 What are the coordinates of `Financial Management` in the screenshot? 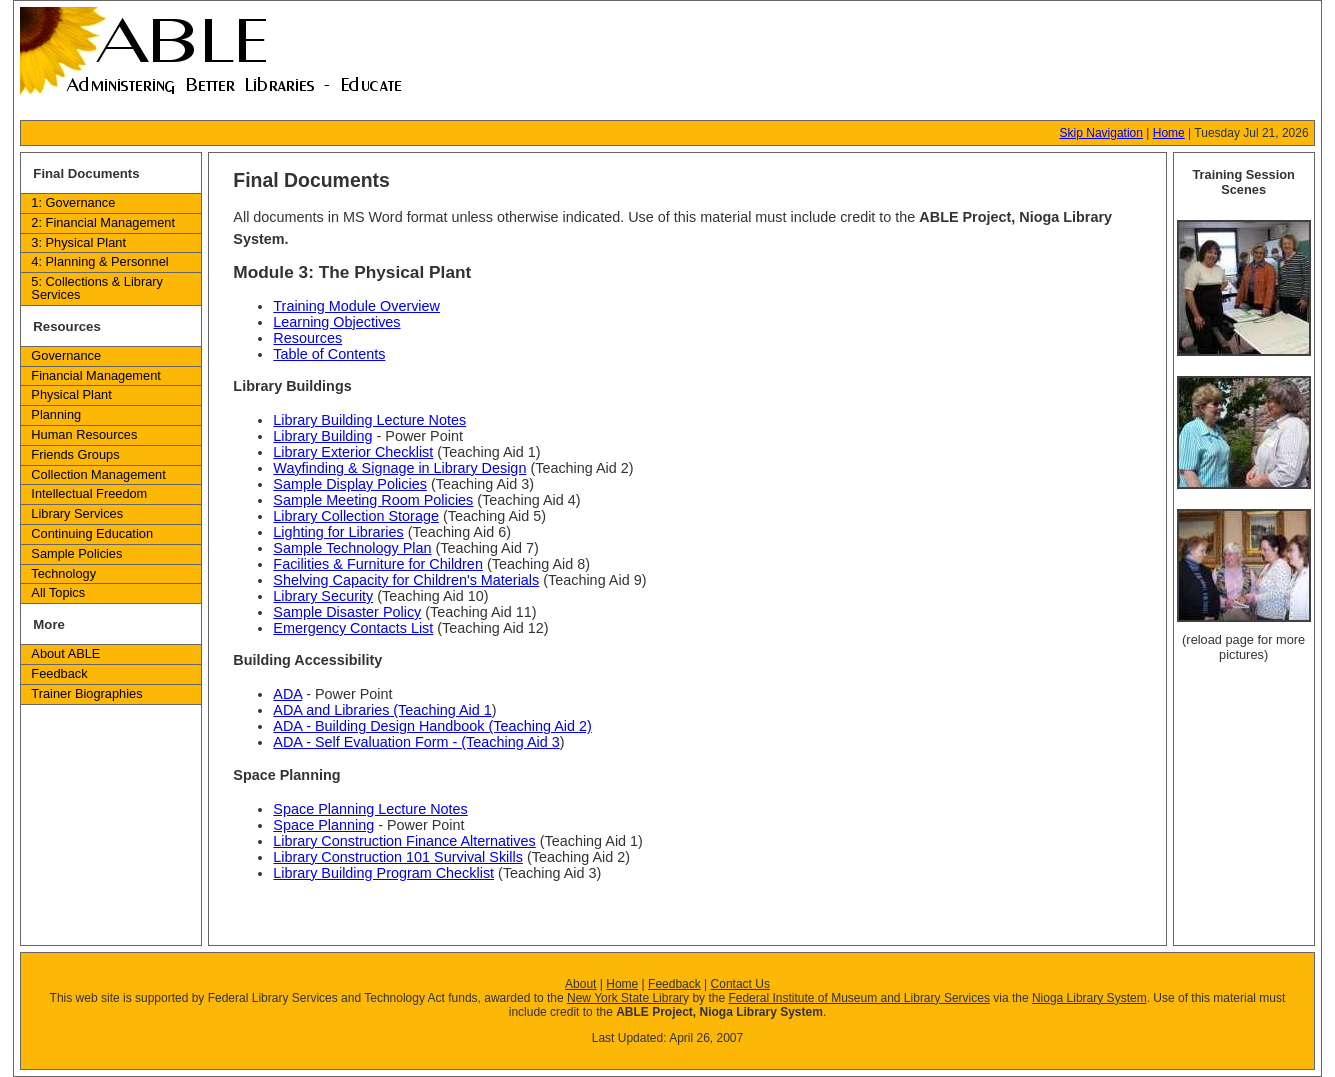 It's located at (95, 375).